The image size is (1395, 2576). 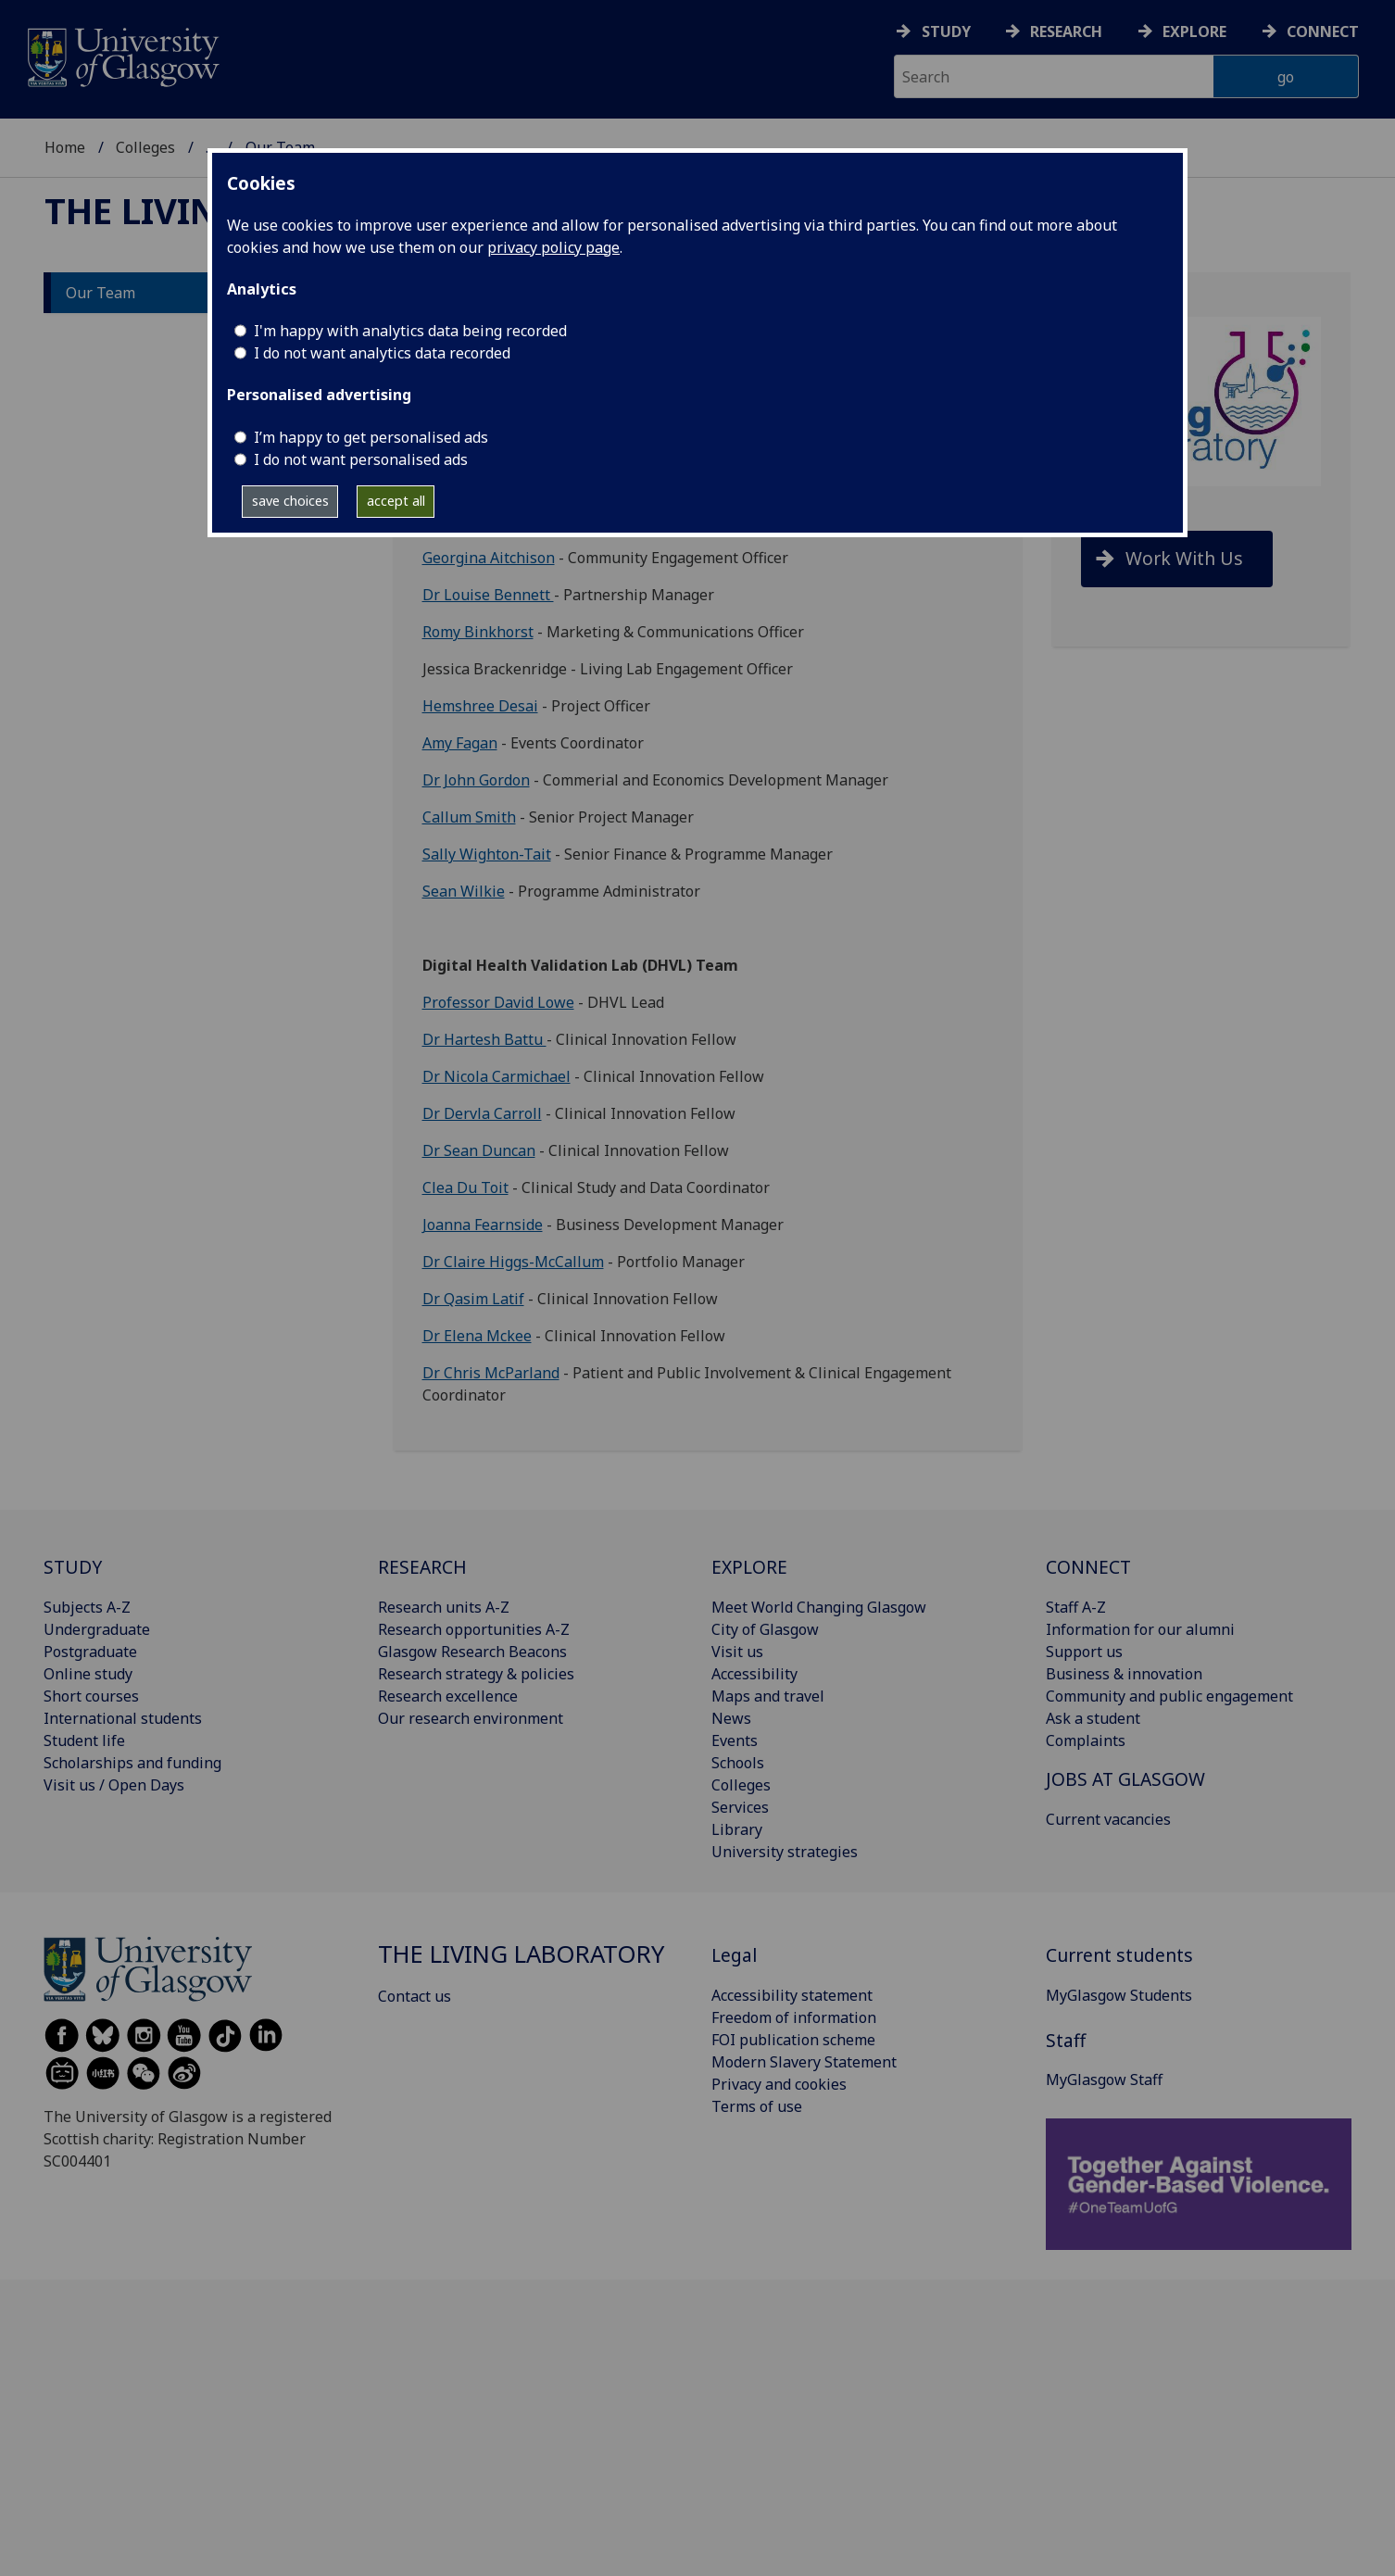 I want to click on [University of Glasgow homepage], so click(x=122, y=55).